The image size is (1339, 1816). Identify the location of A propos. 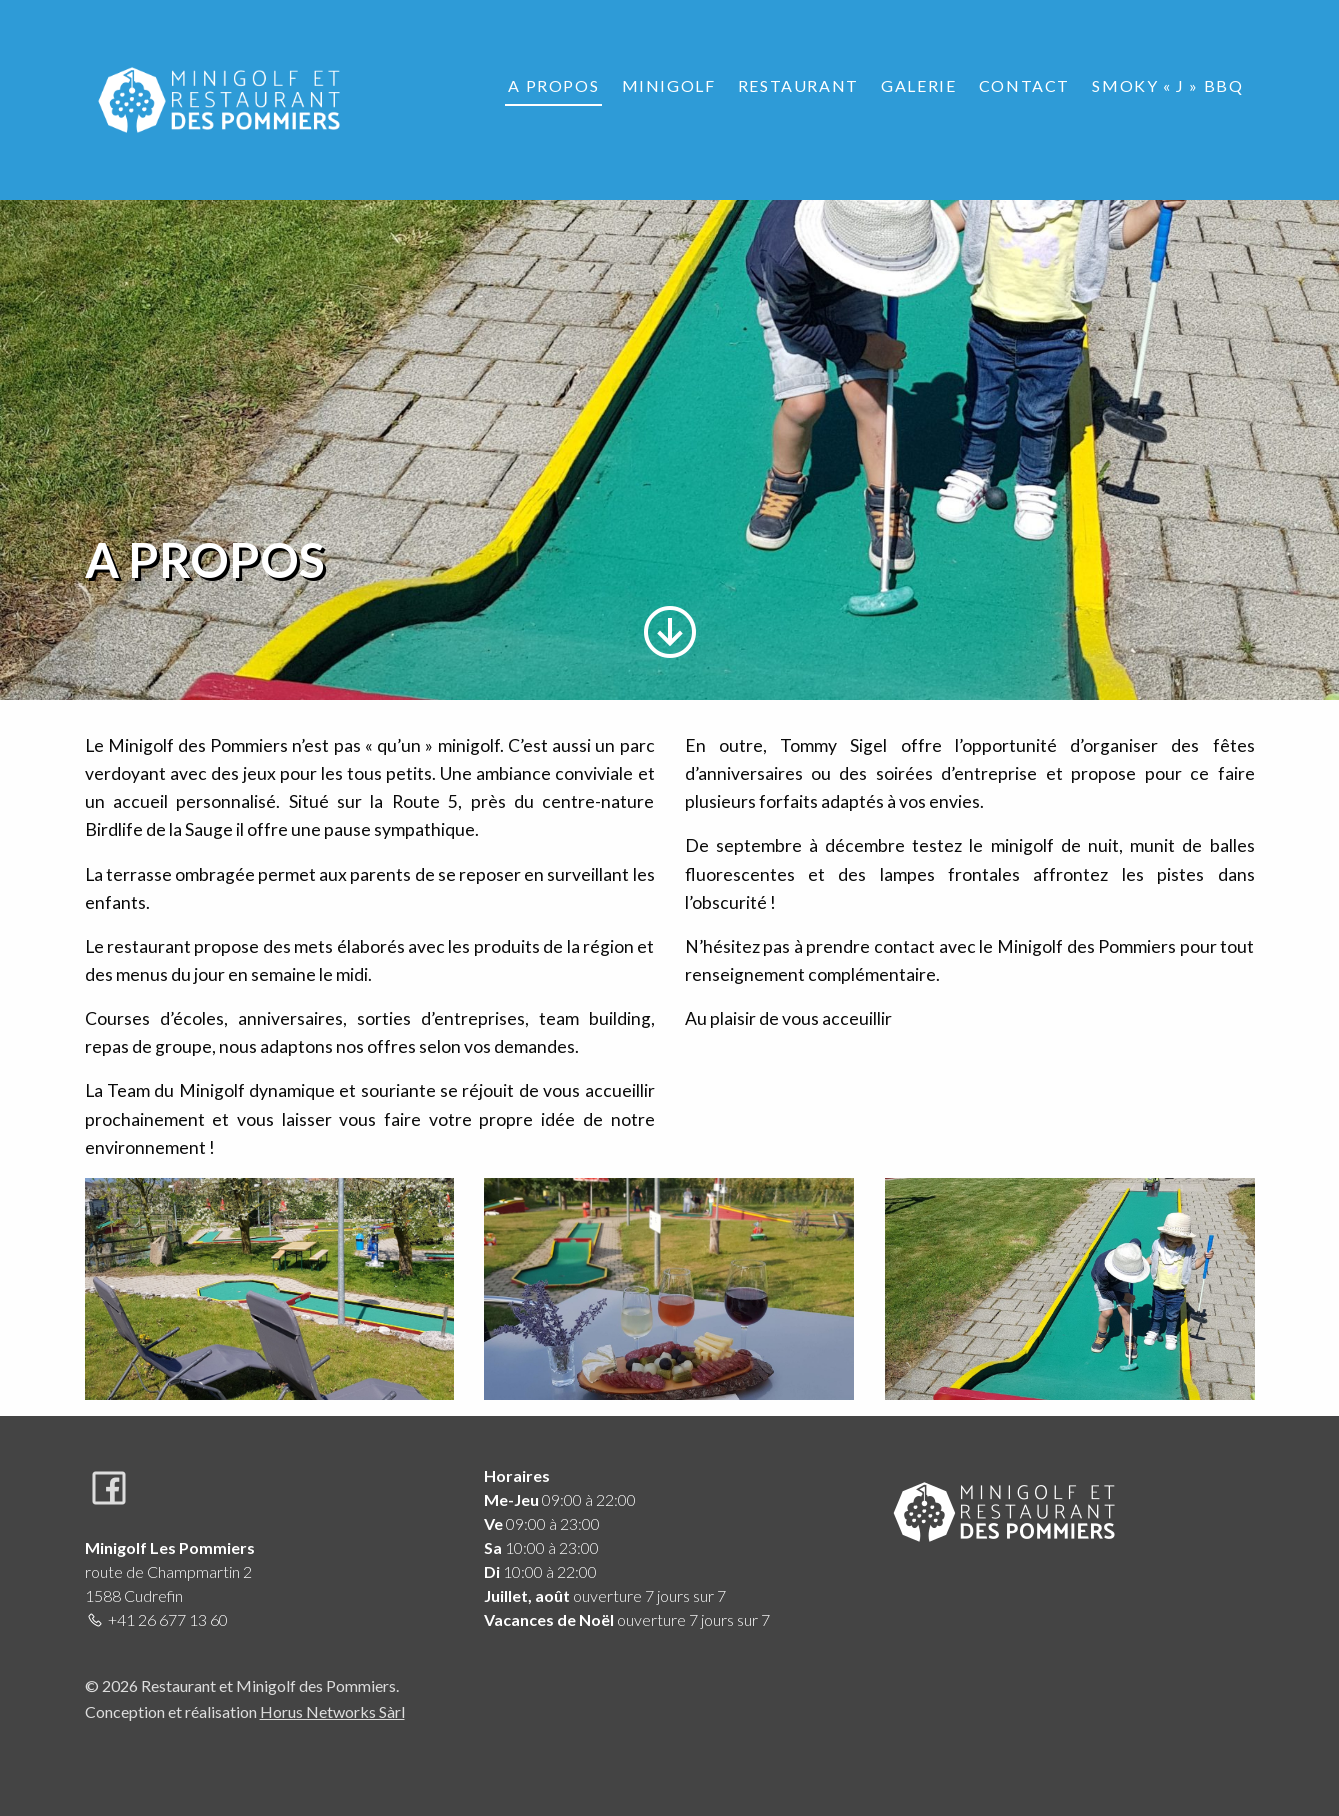
(553, 85).